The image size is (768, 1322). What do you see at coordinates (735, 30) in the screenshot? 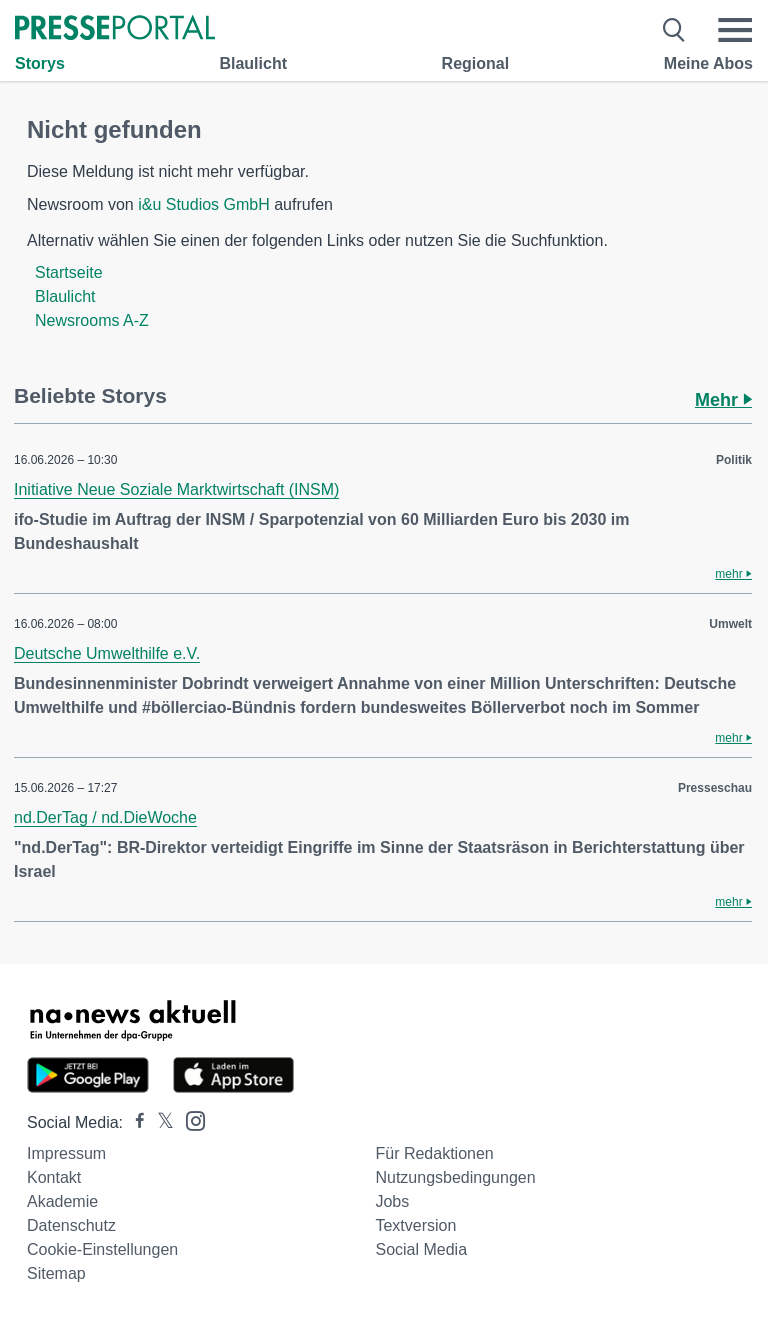
I see `[Menü öffnen]` at bounding box center [735, 30].